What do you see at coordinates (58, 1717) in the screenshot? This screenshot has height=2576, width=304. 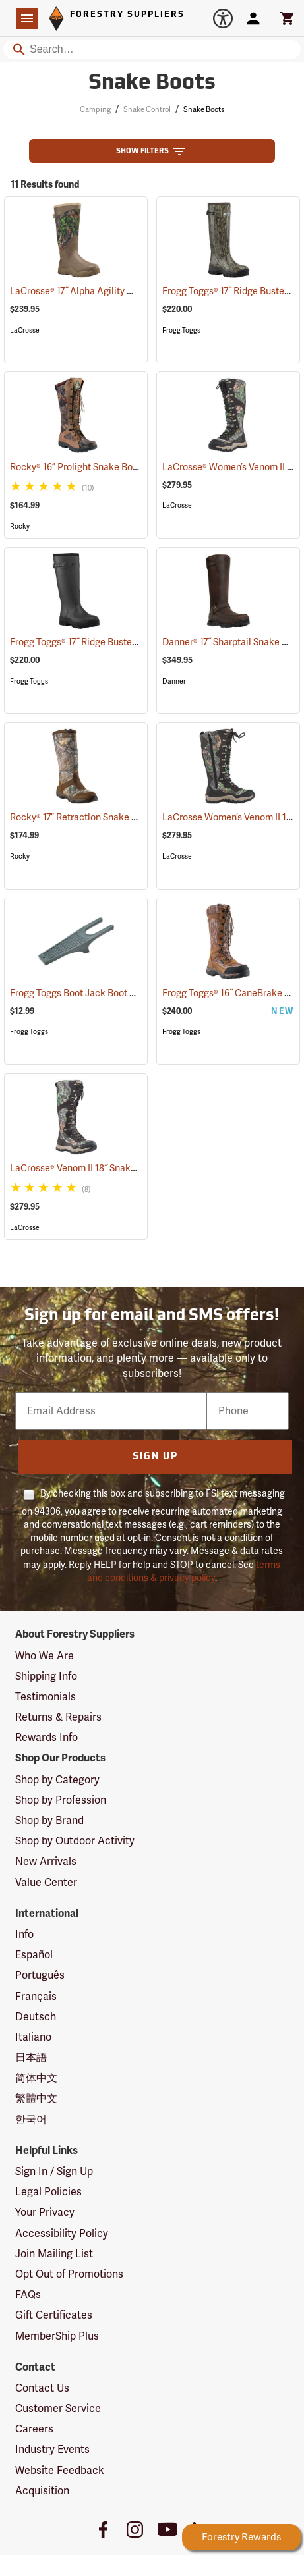 I see `Returns & Repairs` at bounding box center [58, 1717].